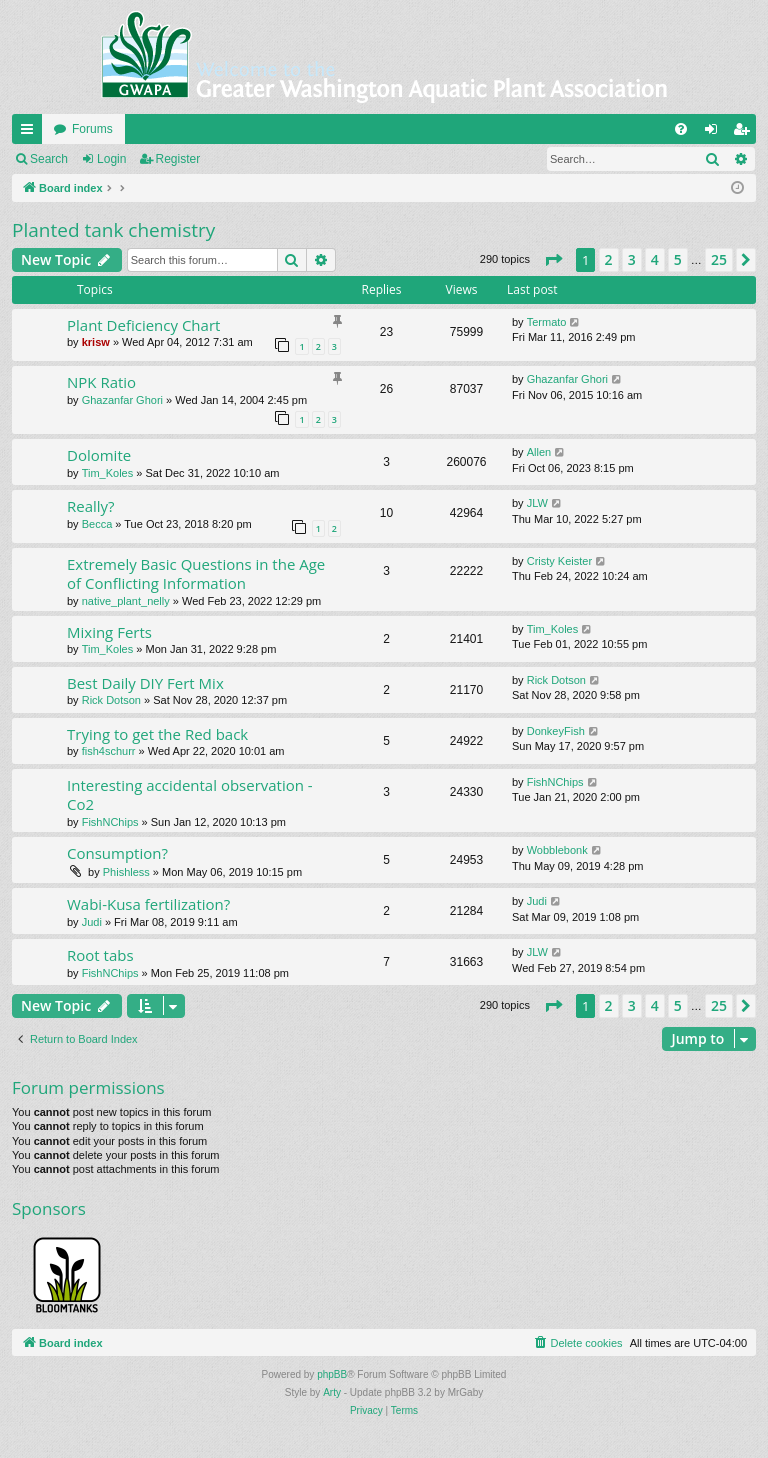 The image size is (768, 1458). Describe the element at coordinates (122, 400) in the screenshot. I see `Ghazanfar Ghori` at that location.